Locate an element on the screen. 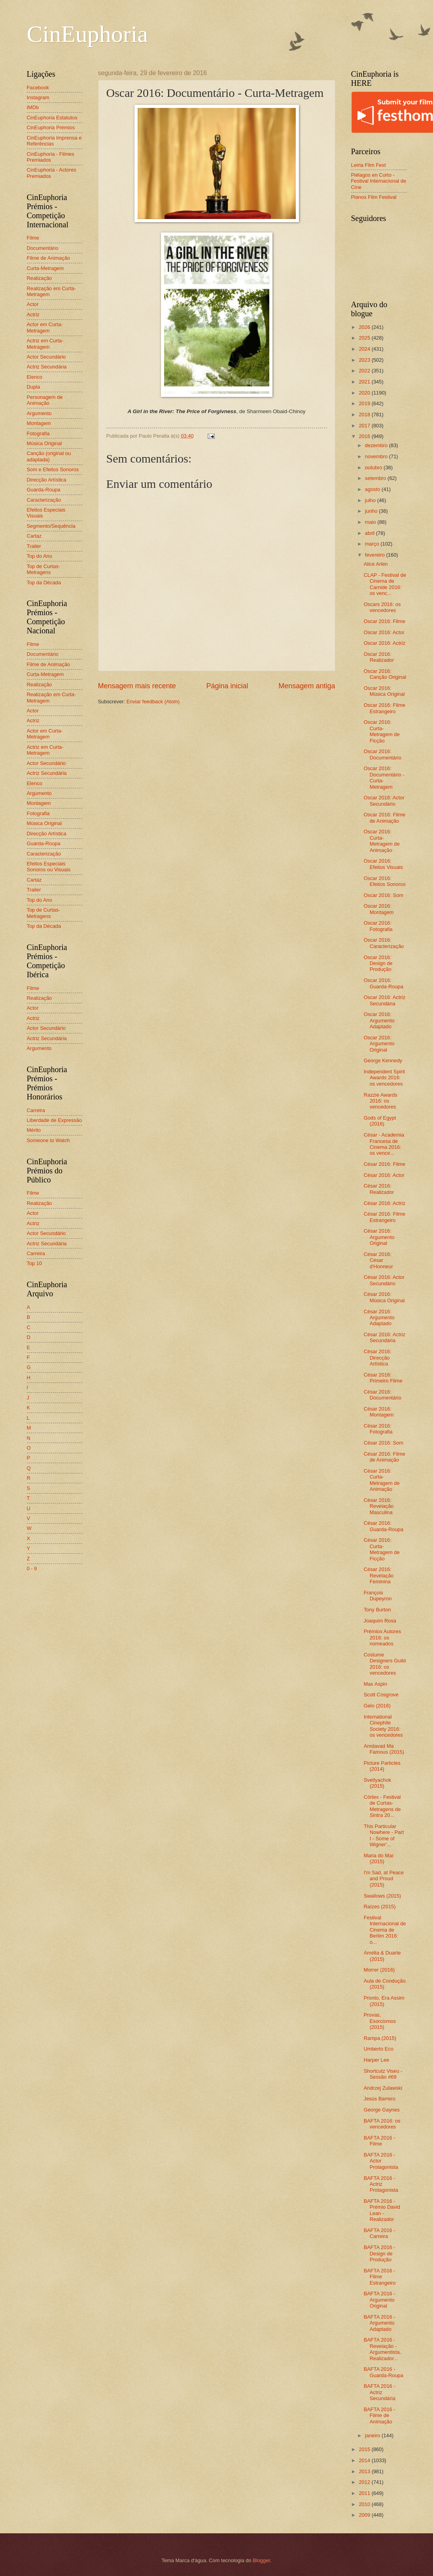  George Gaynes is located at coordinates (382, 2110).